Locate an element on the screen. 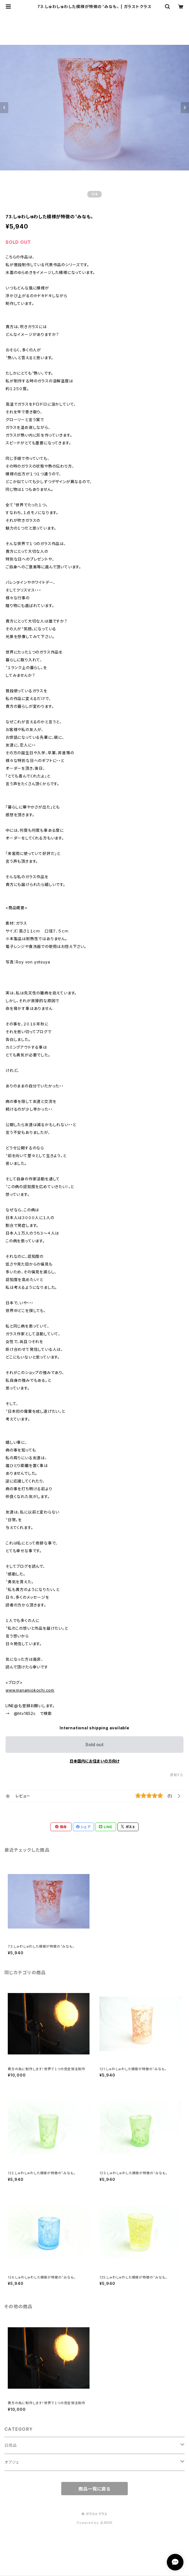 This screenshot has width=189, height=2576. オブジェ is located at coordinates (11, 2462).